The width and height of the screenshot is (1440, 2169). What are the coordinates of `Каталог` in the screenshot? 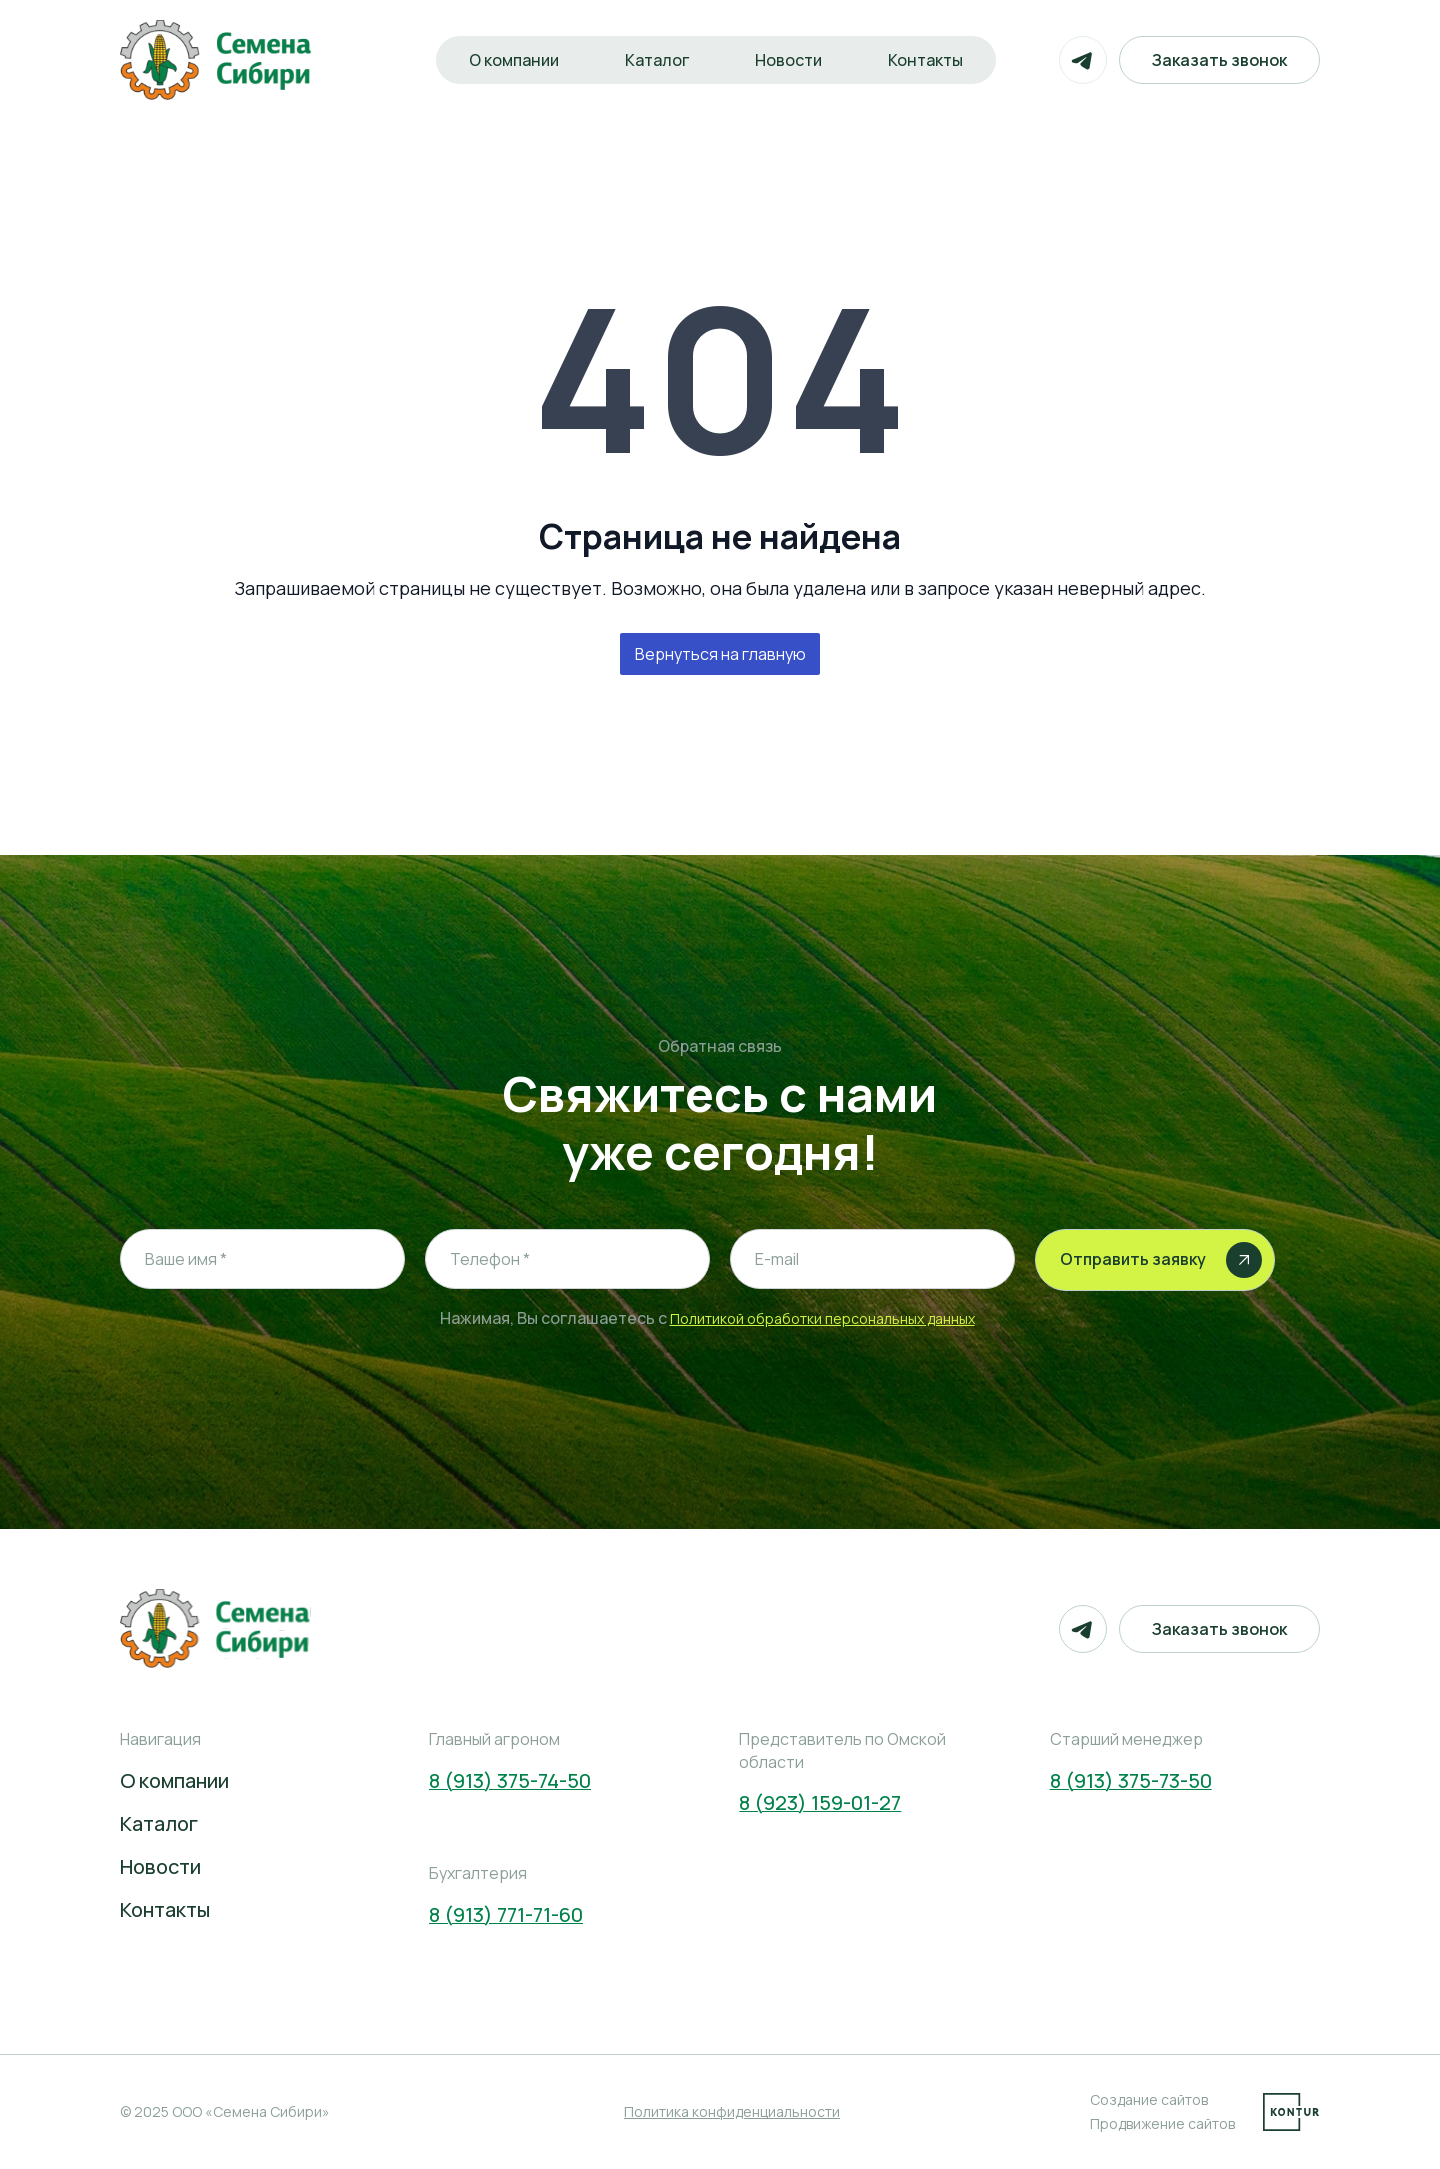 It's located at (657, 60).